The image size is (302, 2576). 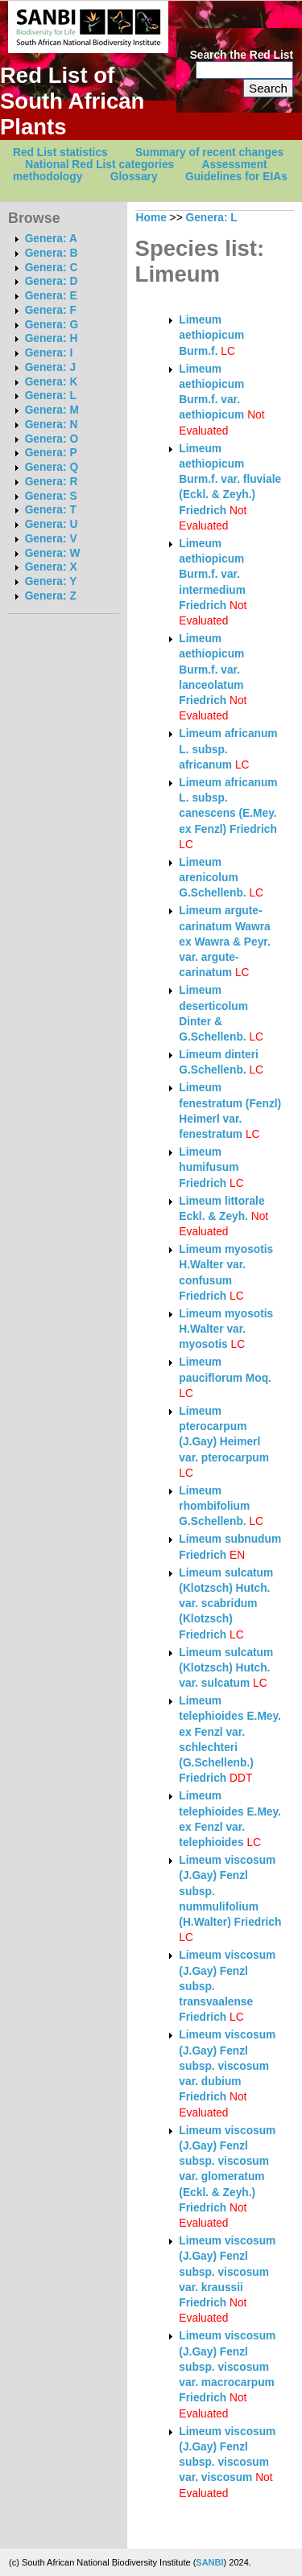 I want to click on Limeum aethiopicum Burm.f. var. intermedium Friedrich, so click(x=212, y=575).